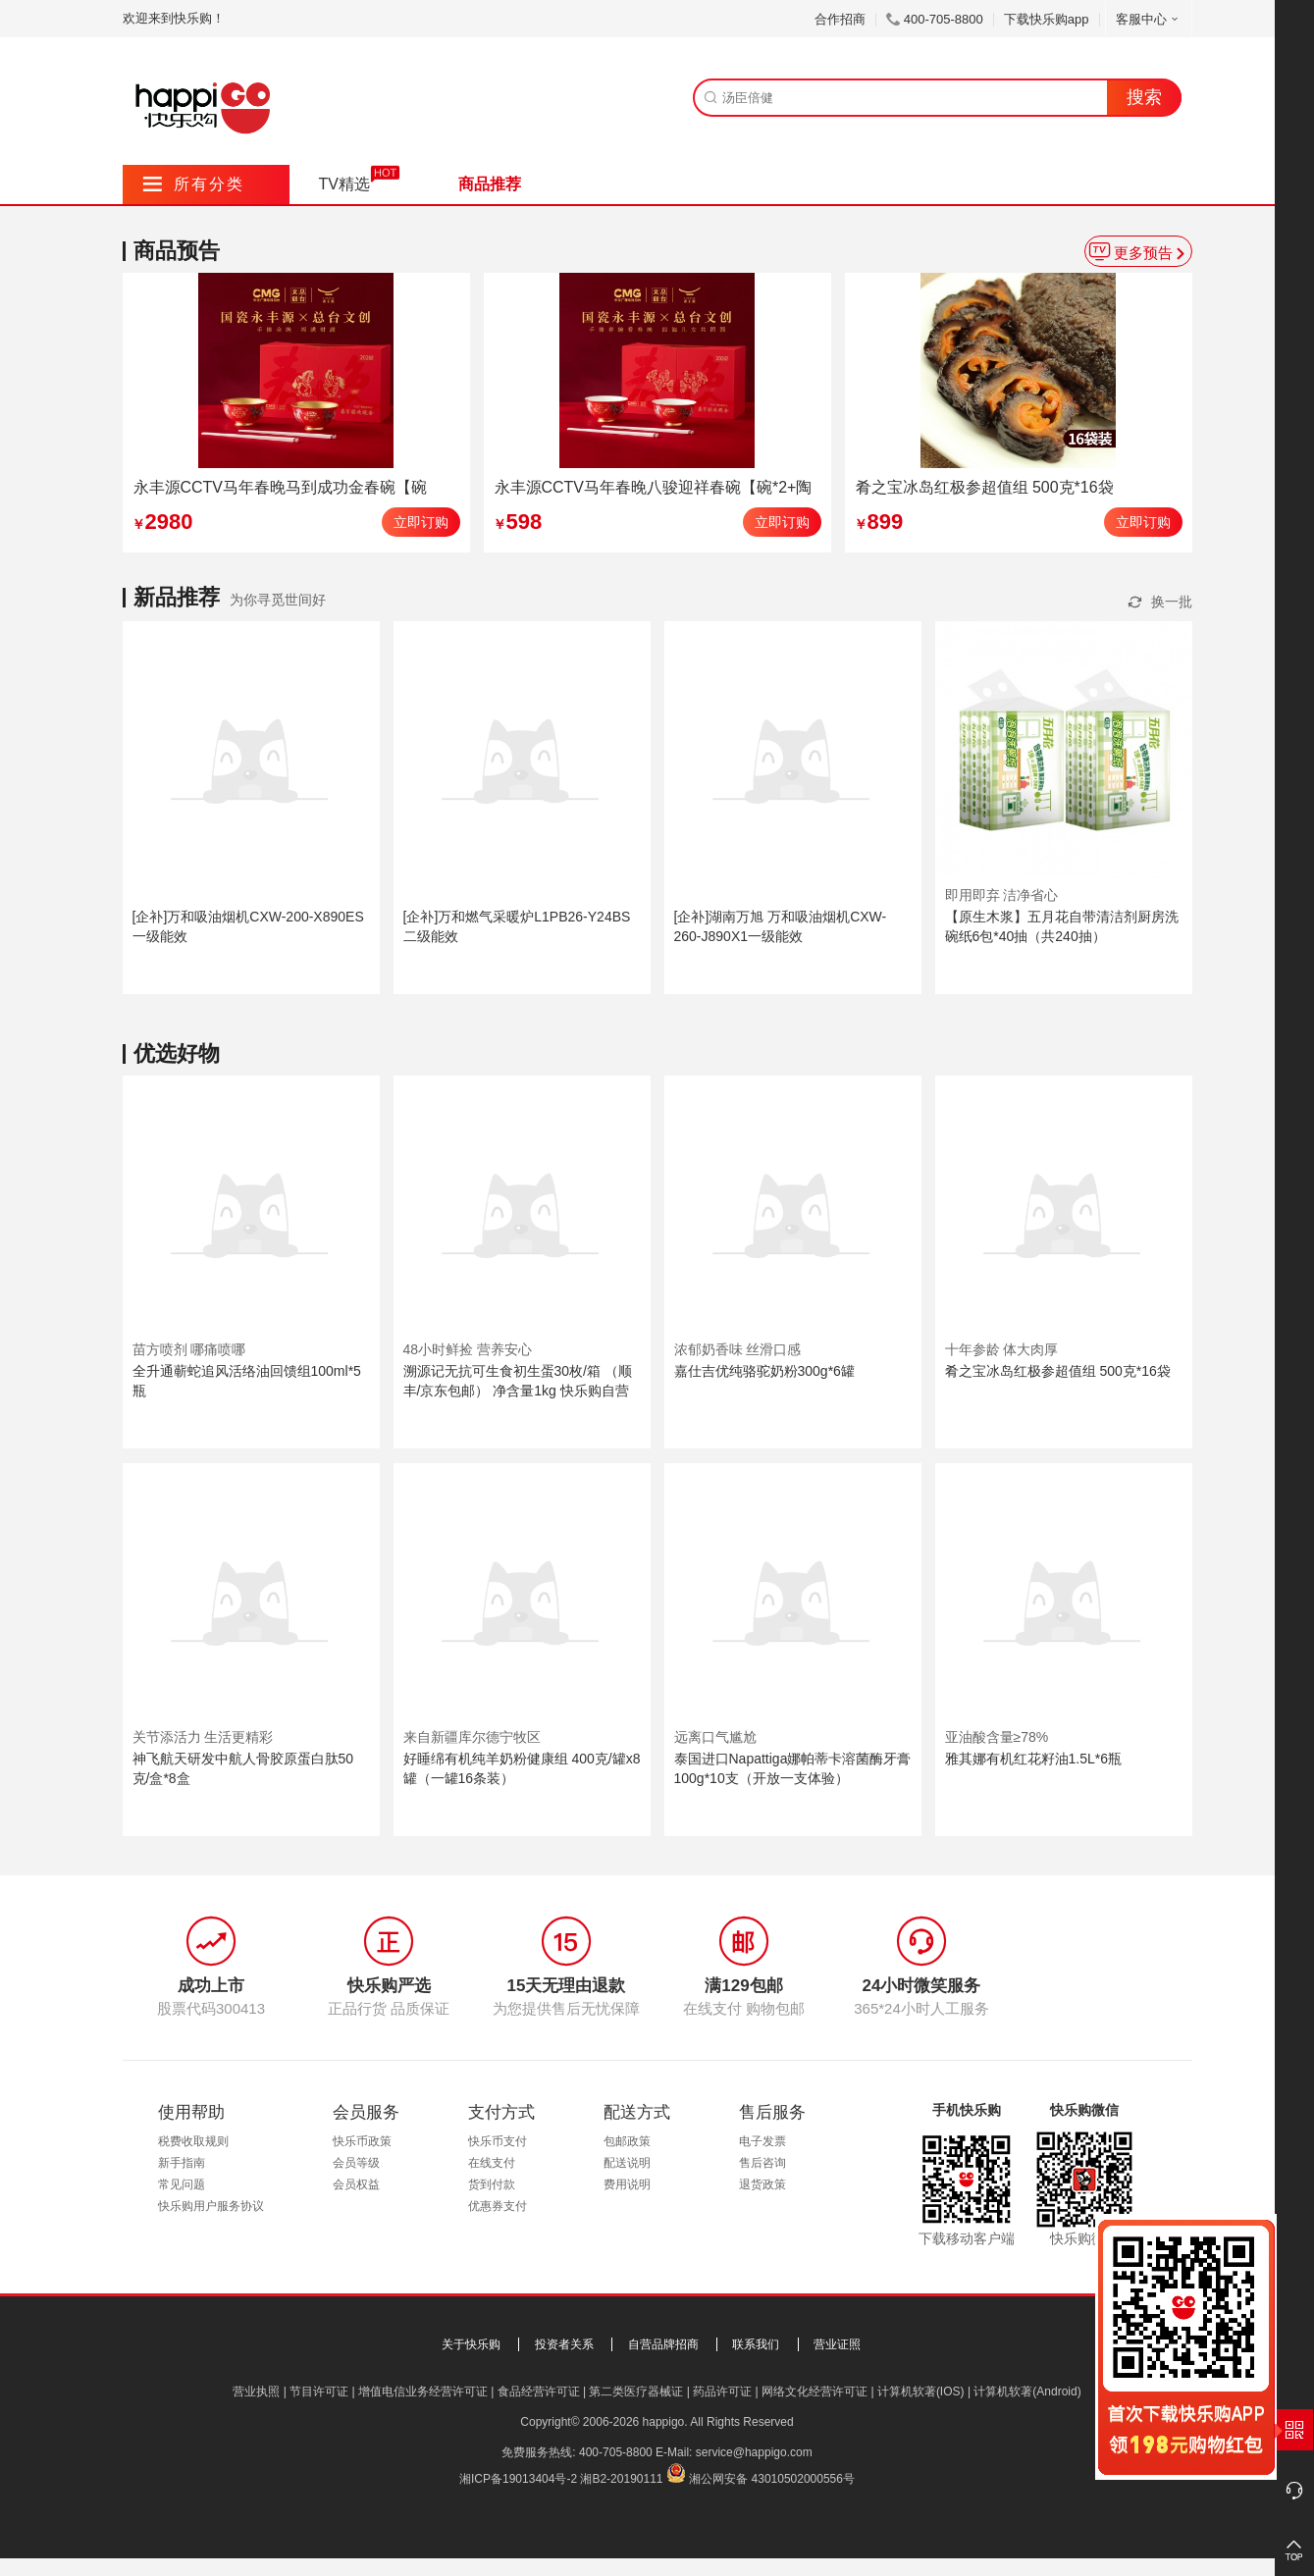 This screenshot has height=2576, width=1314. What do you see at coordinates (491, 2163) in the screenshot?
I see `在线支付` at bounding box center [491, 2163].